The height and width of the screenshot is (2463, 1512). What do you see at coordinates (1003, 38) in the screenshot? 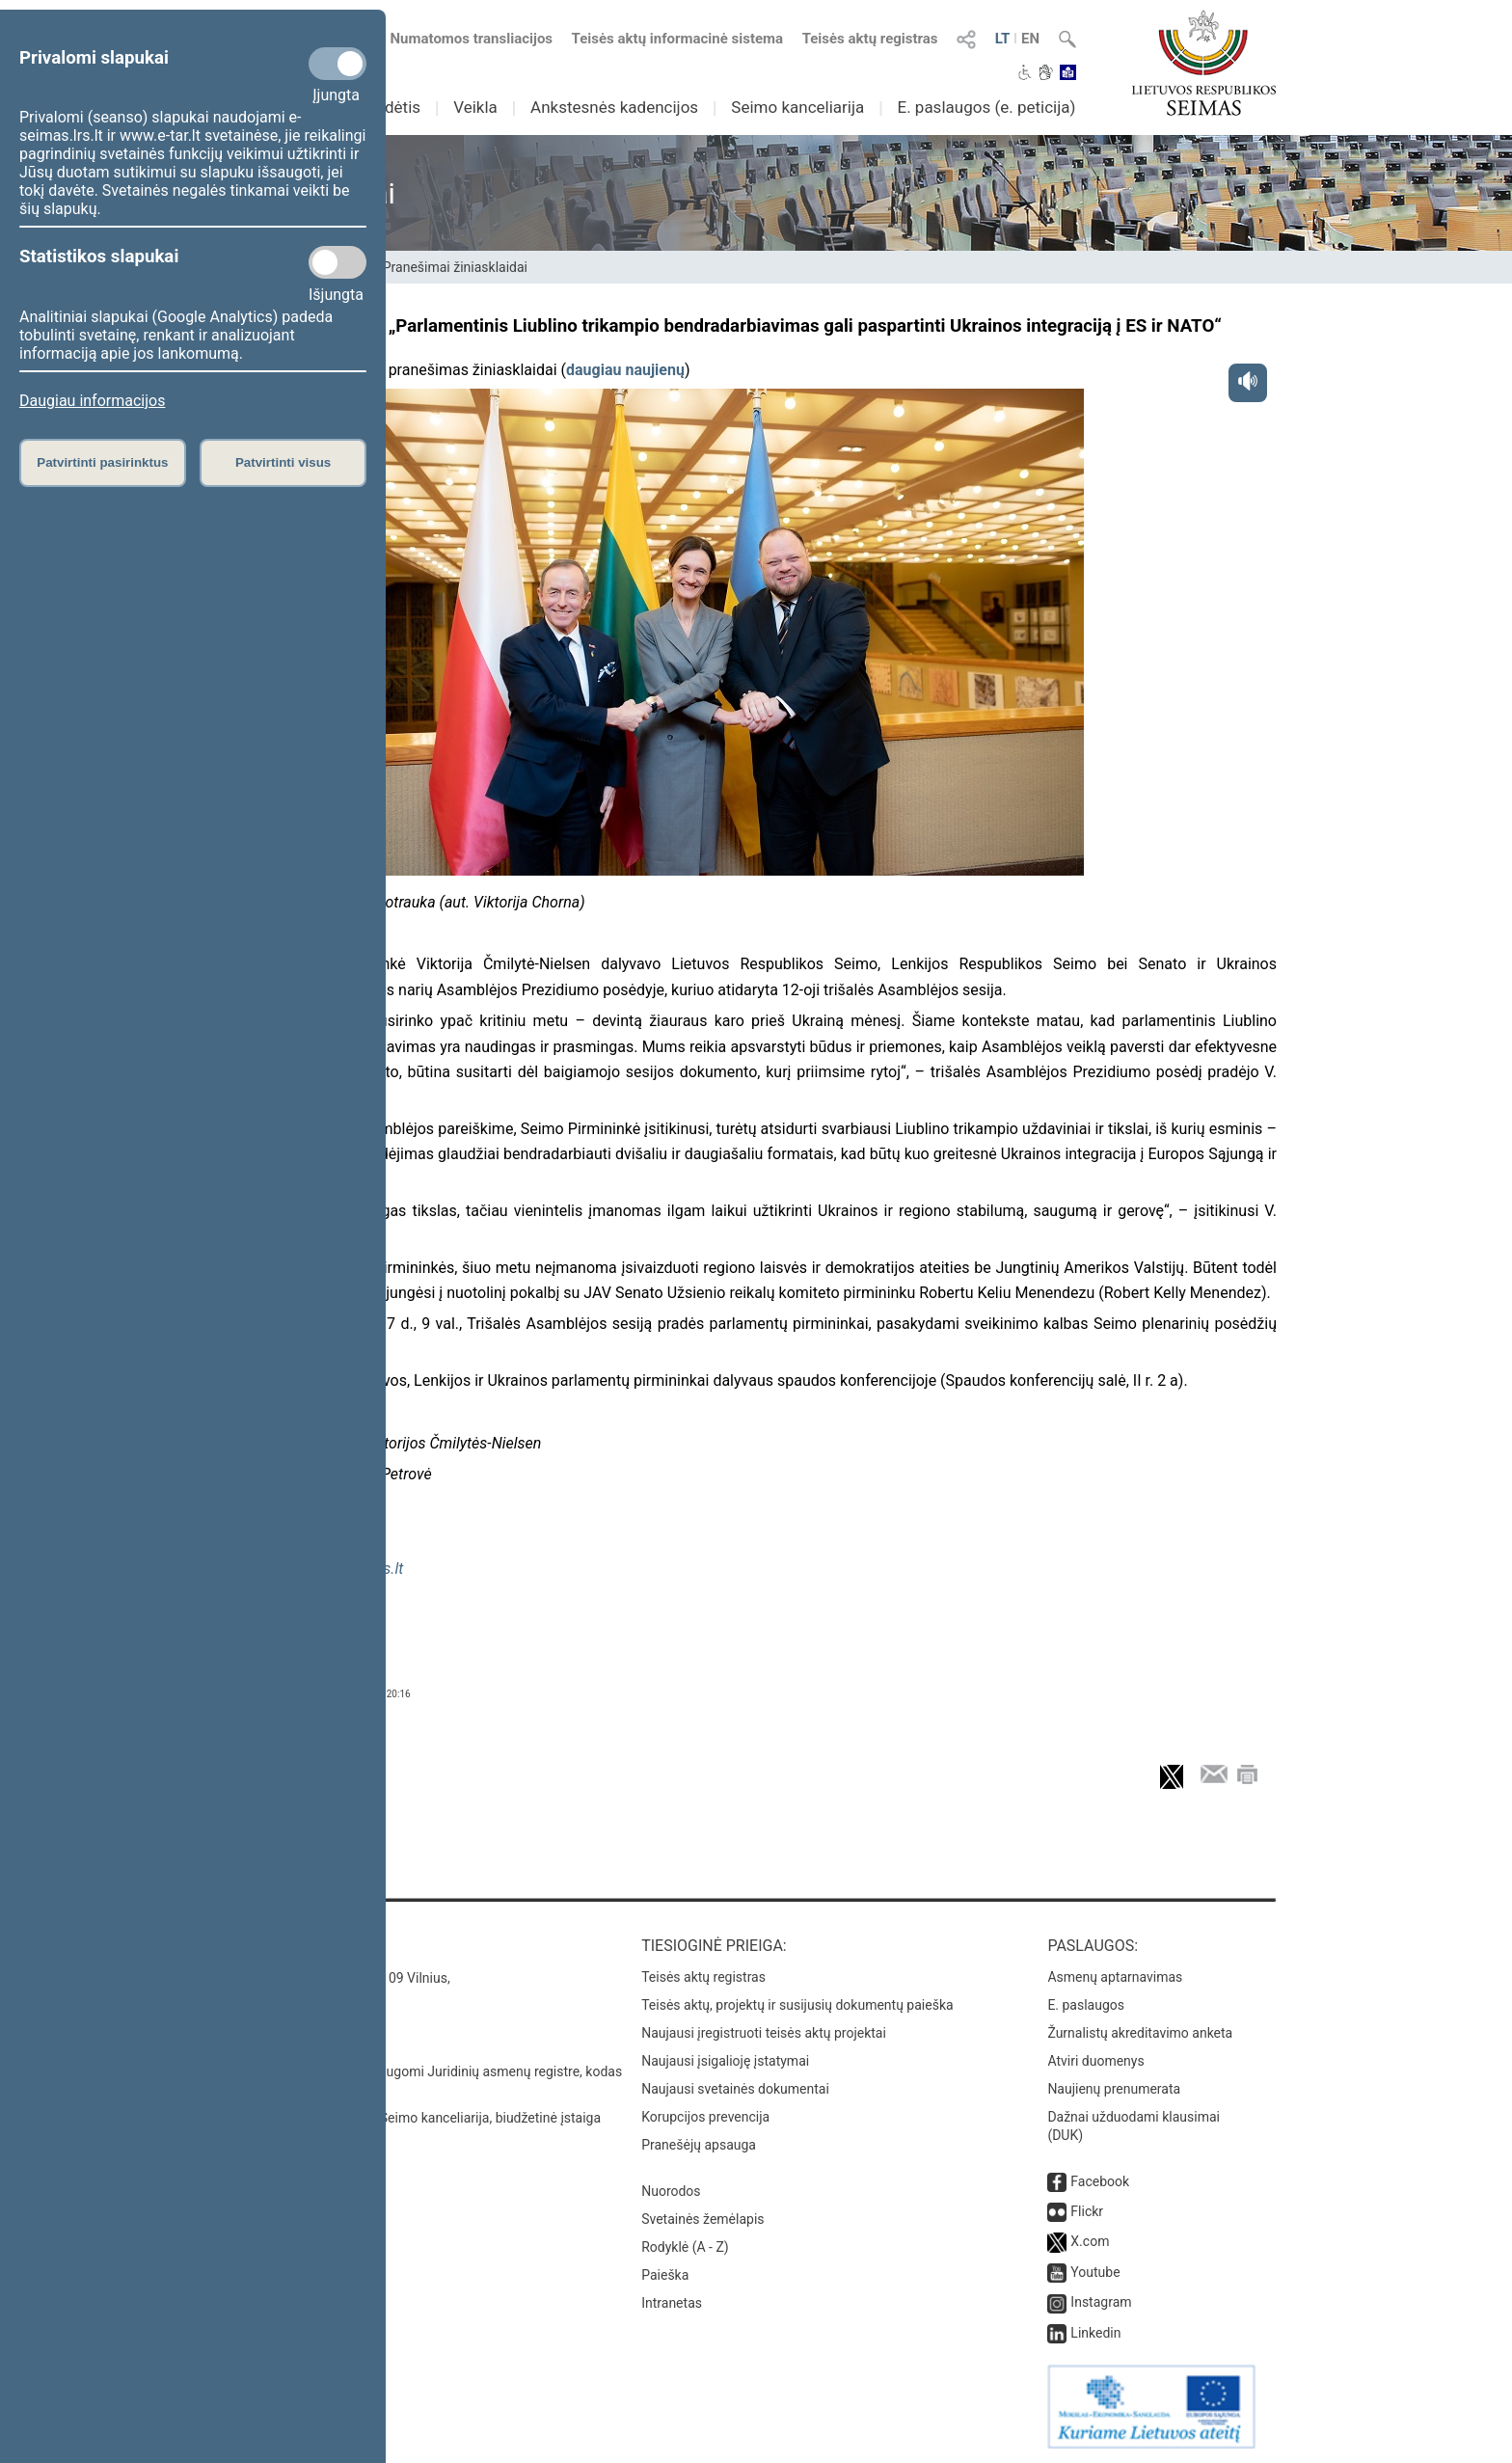
I see `LT` at bounding box center [1003, 38].